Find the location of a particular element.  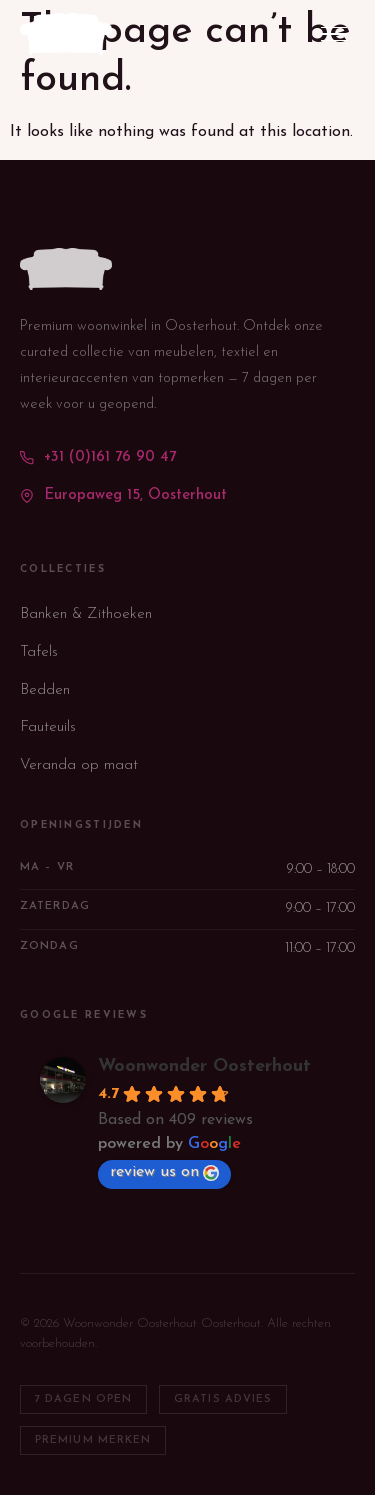

Banken & Zithoeken is located at coordinates (86, 614).